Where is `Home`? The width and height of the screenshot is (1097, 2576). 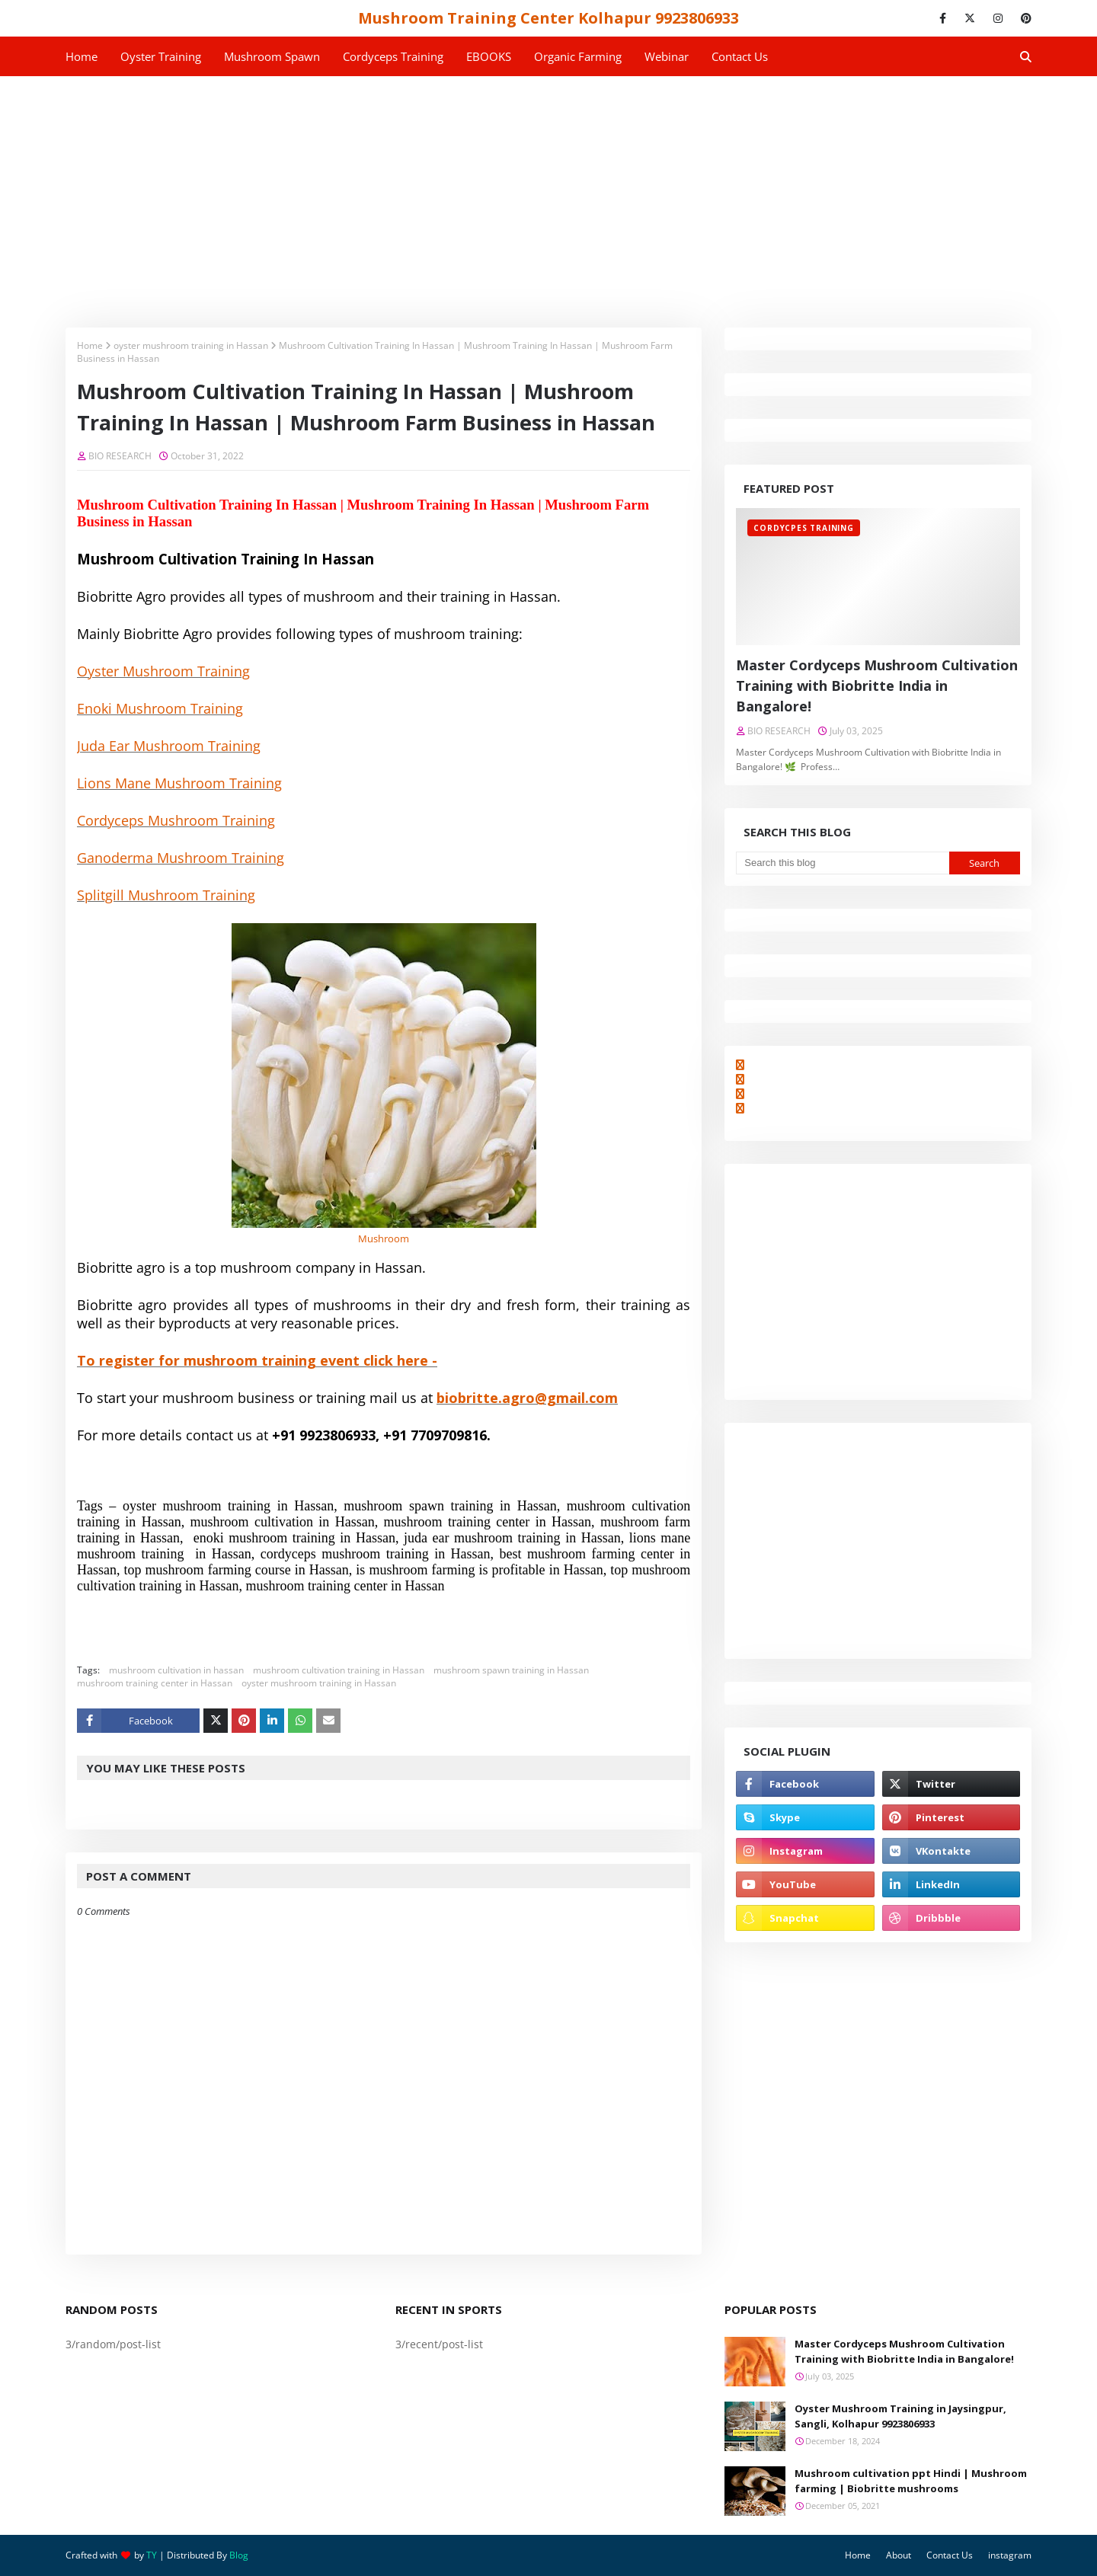 Home is located at coordinates (90, 345).